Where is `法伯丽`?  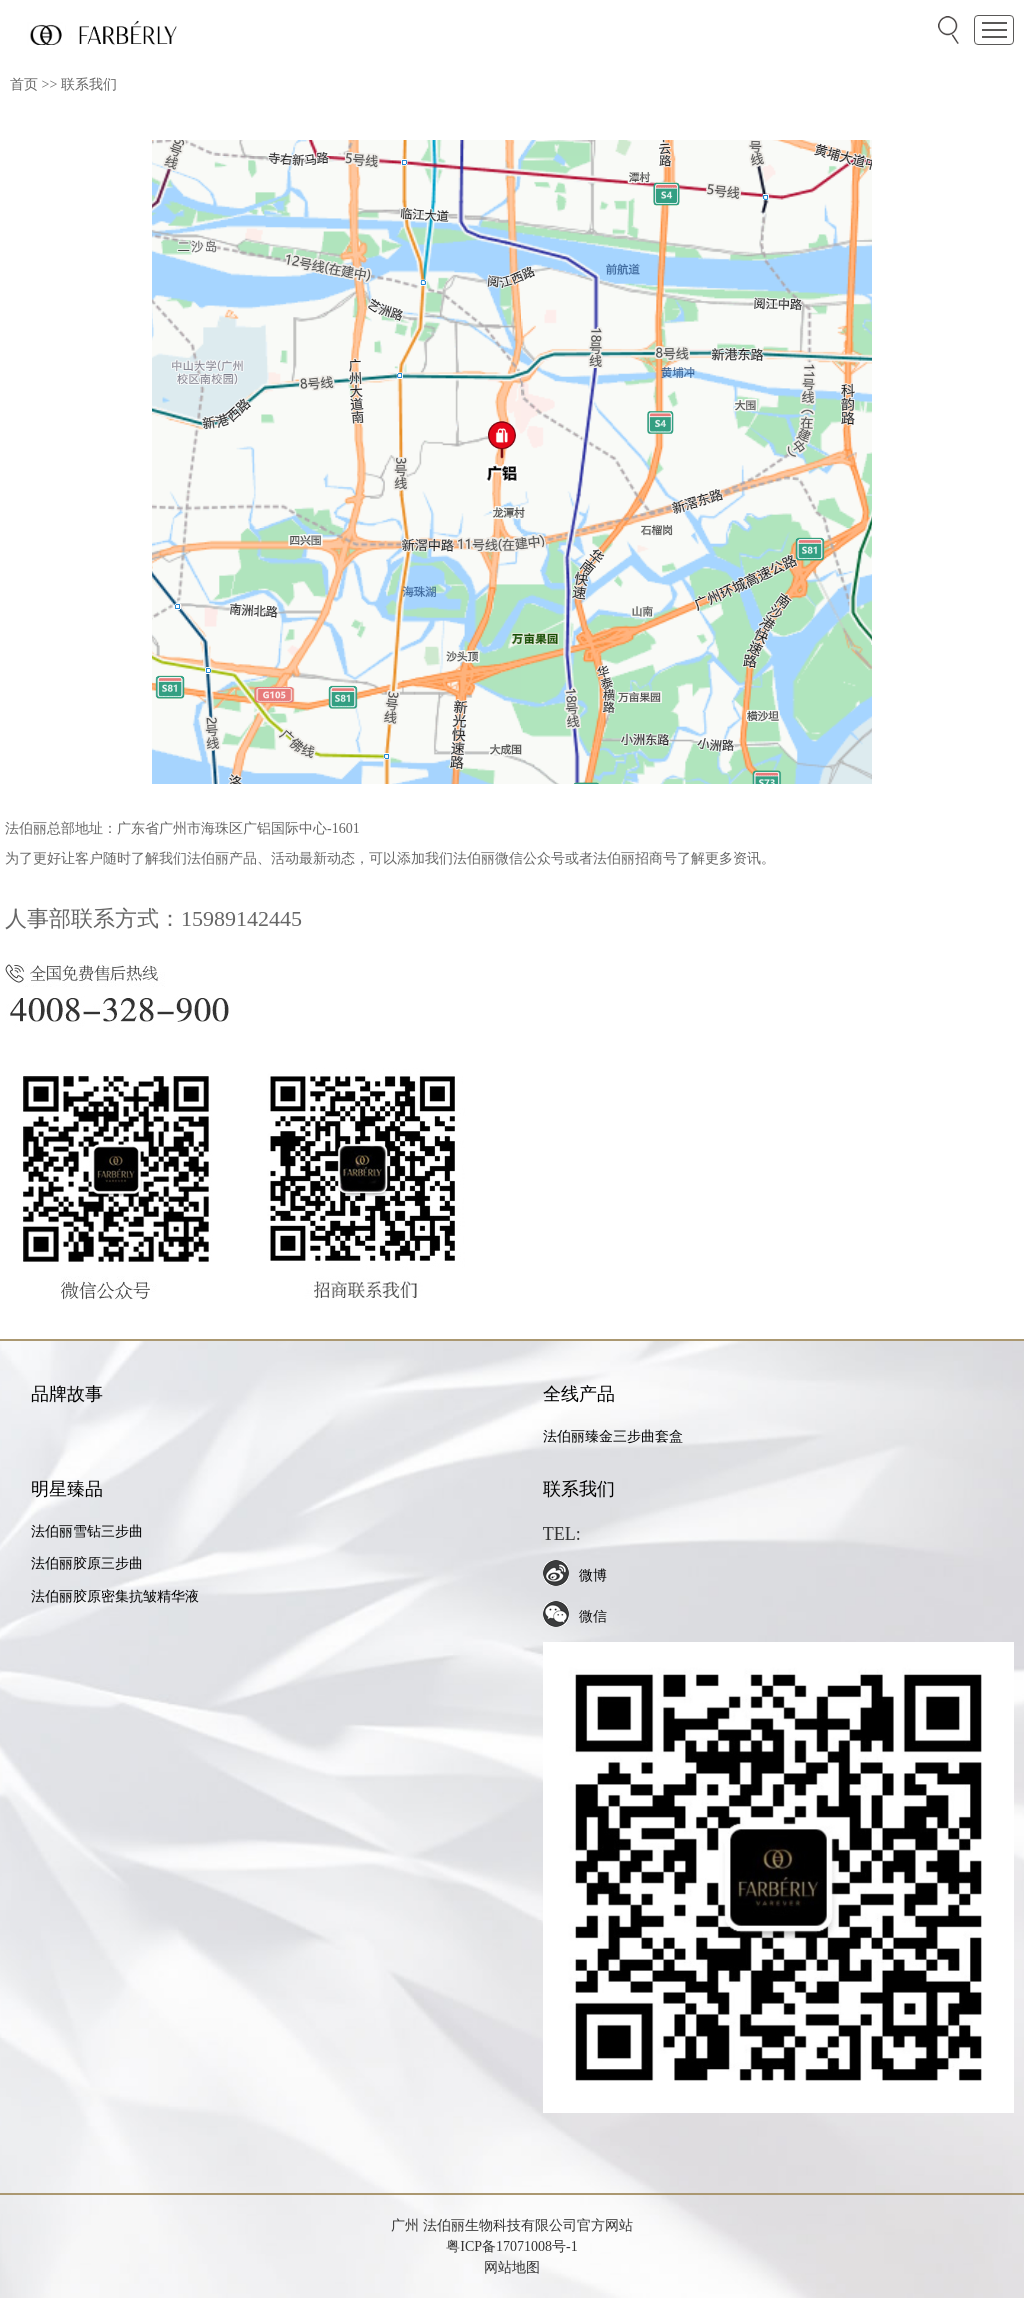
法伯丽 is located at coordinates (442, 2225).